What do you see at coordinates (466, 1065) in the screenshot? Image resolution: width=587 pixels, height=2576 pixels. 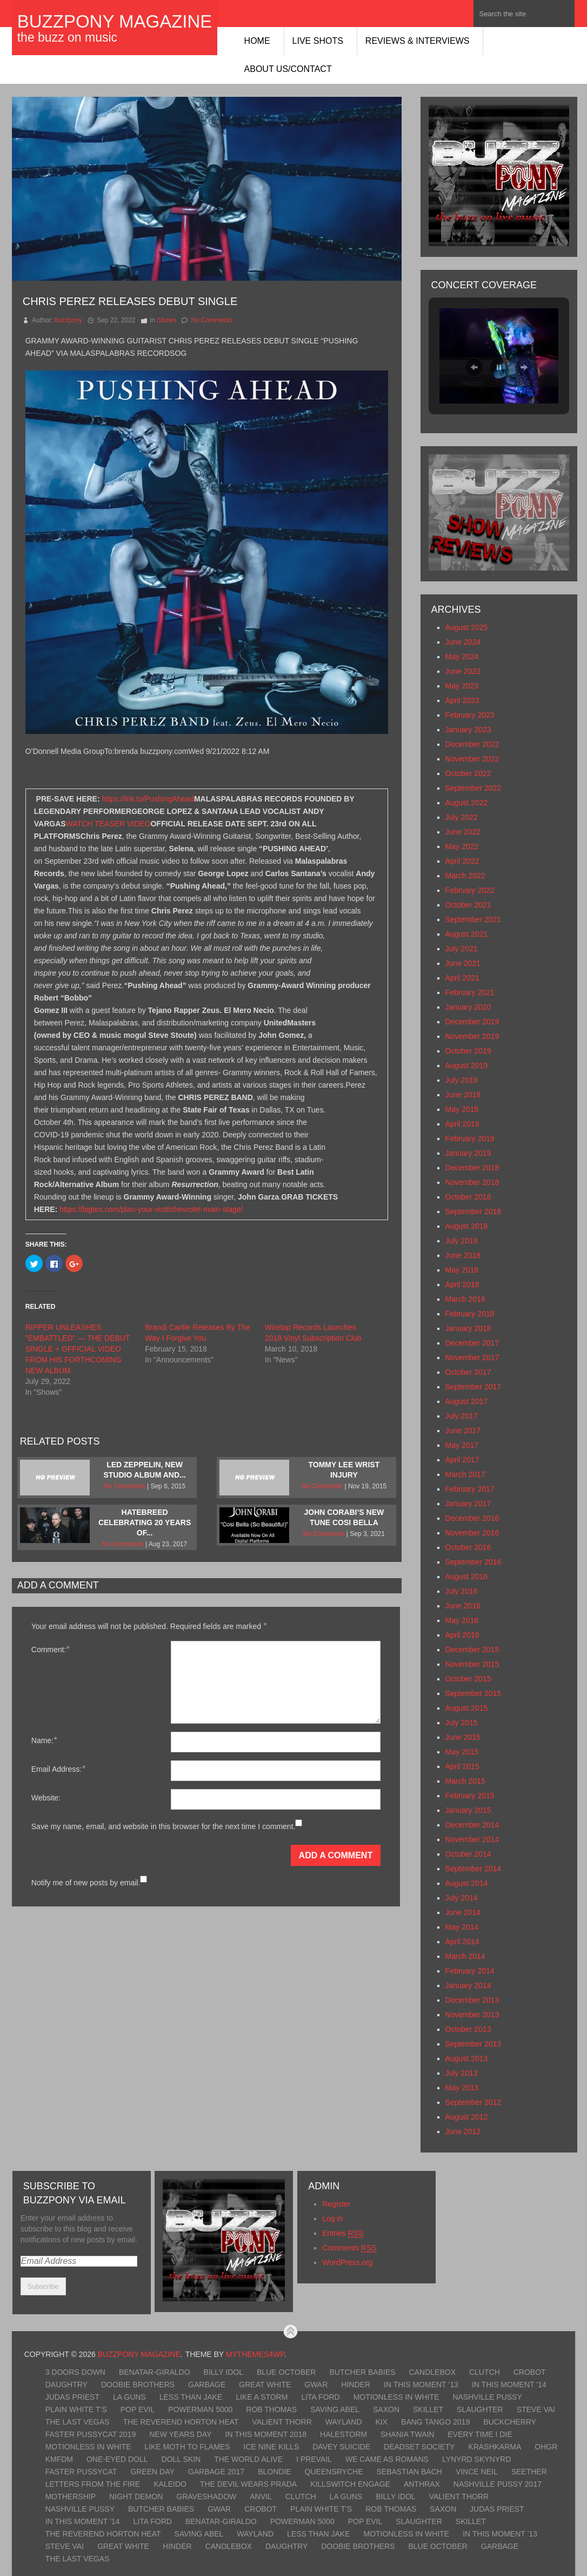 I see `August 2019` at bounding box center [466, 1065].